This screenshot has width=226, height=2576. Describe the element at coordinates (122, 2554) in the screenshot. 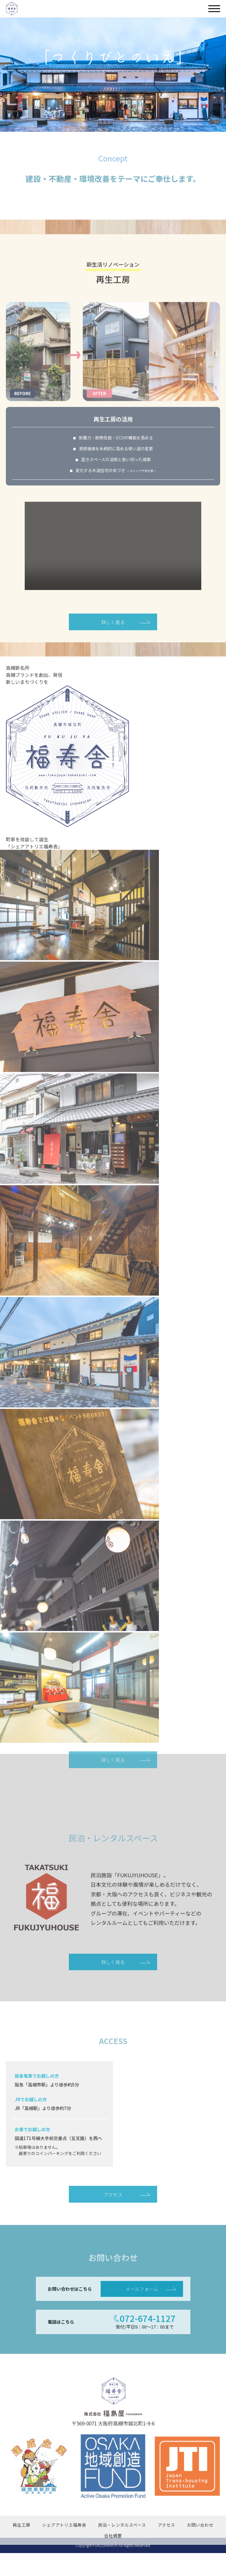

I see `民泊・レンタルスペース` at that location.